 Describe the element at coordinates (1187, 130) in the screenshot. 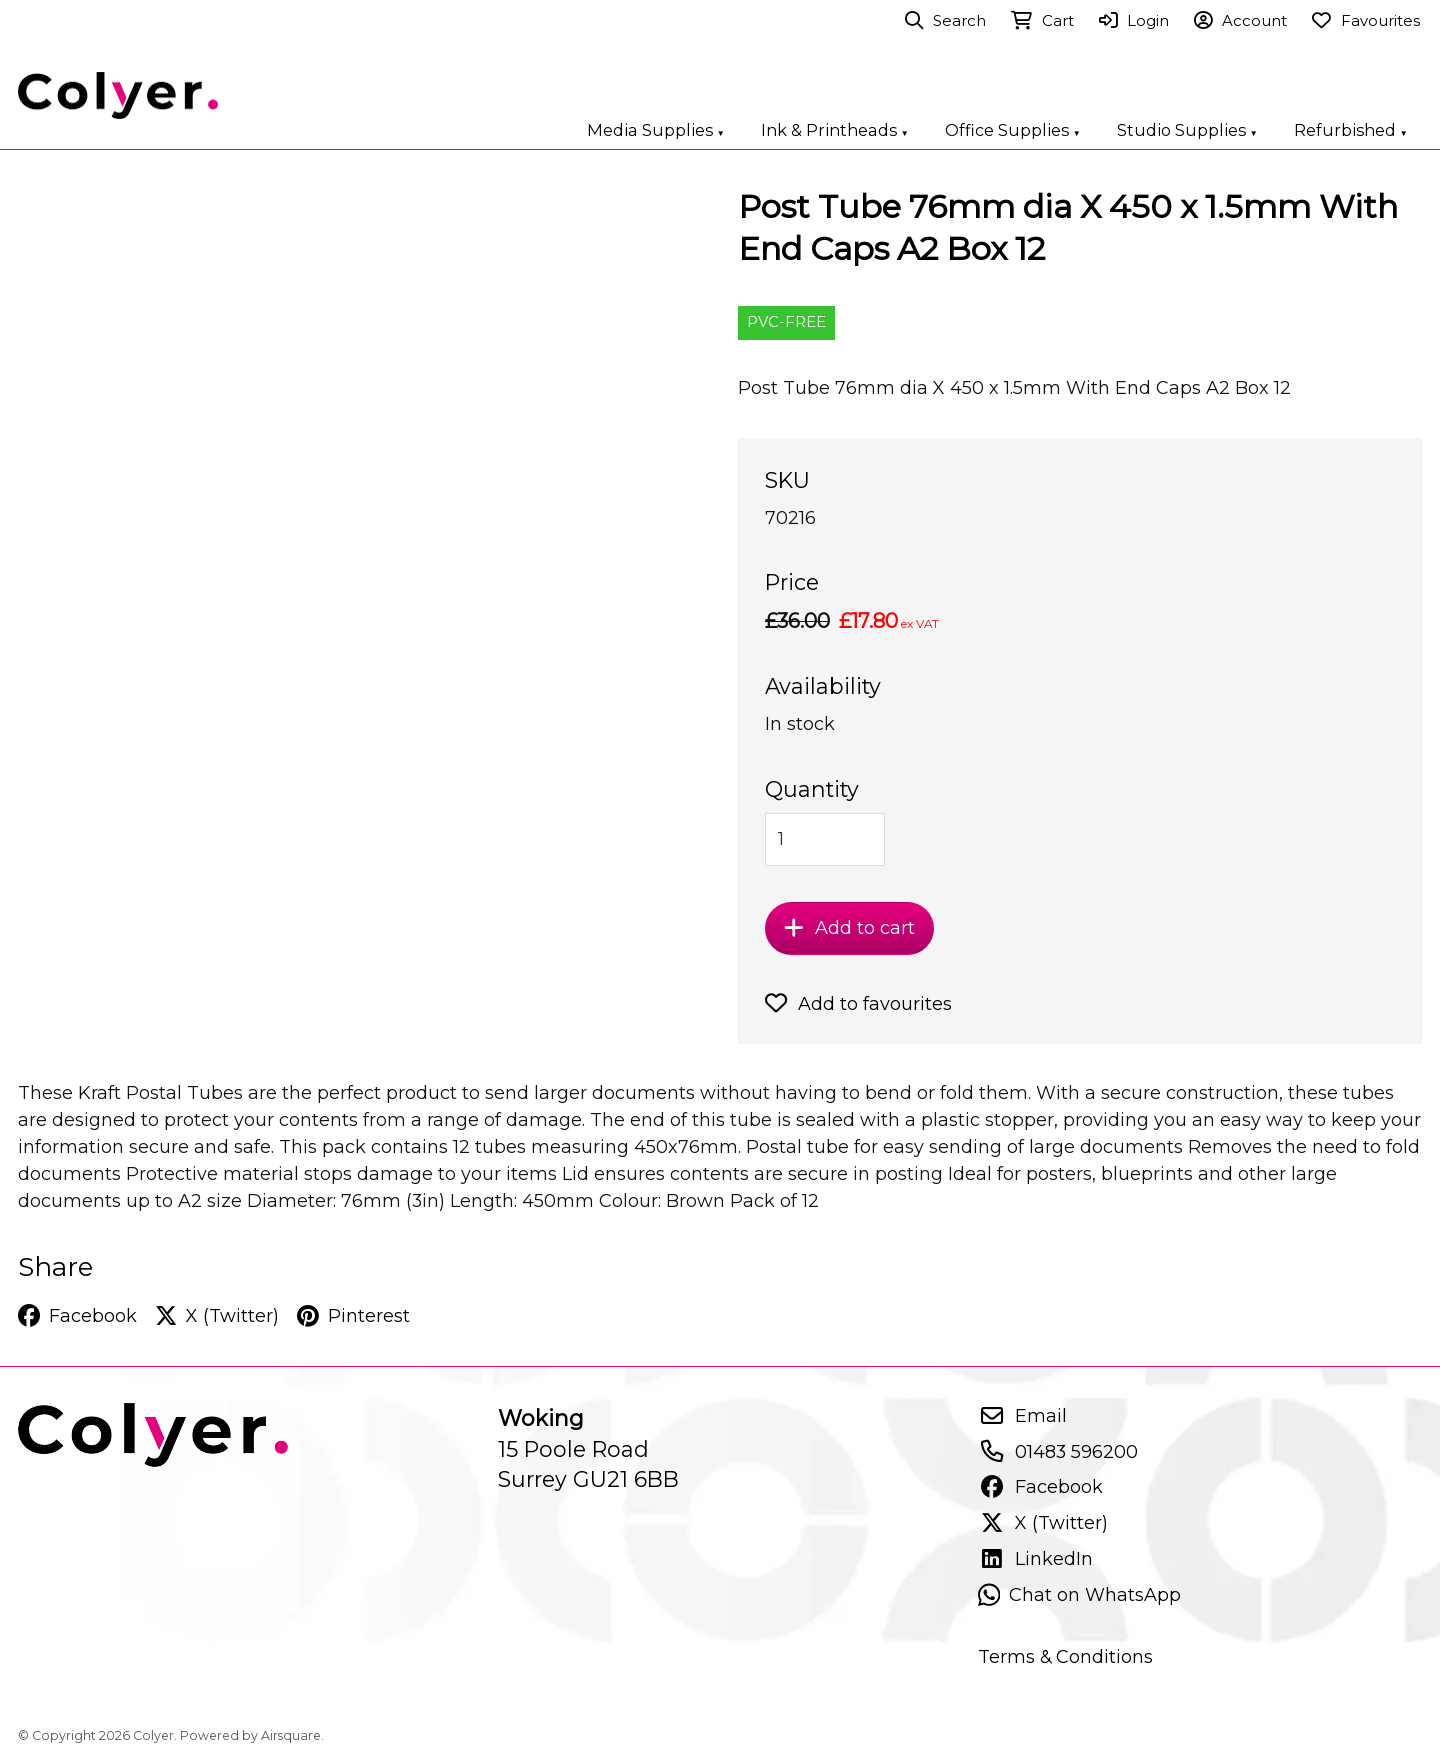

I see `Studio Supplies` at that location.